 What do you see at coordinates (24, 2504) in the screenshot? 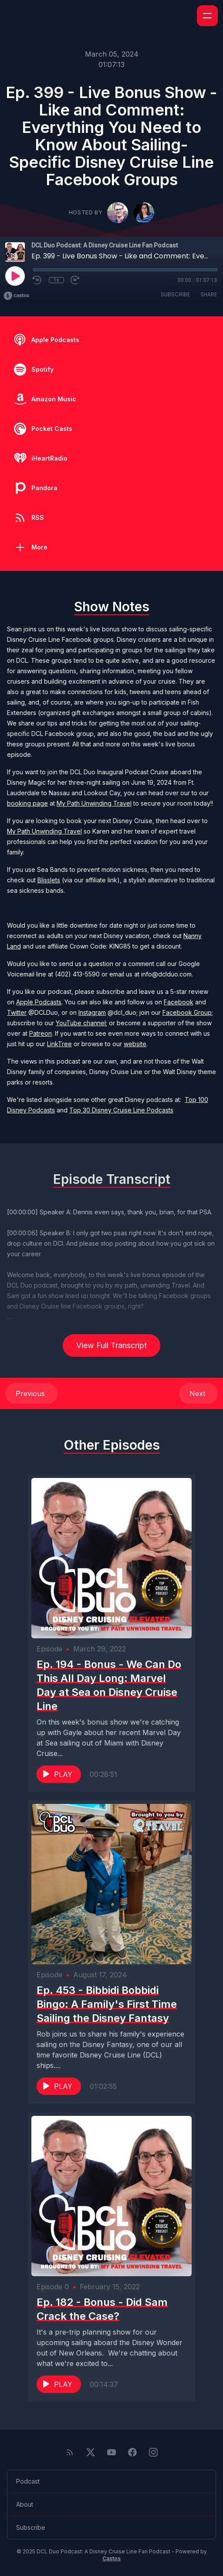
I see `About` at bounding box center [24, 2504].